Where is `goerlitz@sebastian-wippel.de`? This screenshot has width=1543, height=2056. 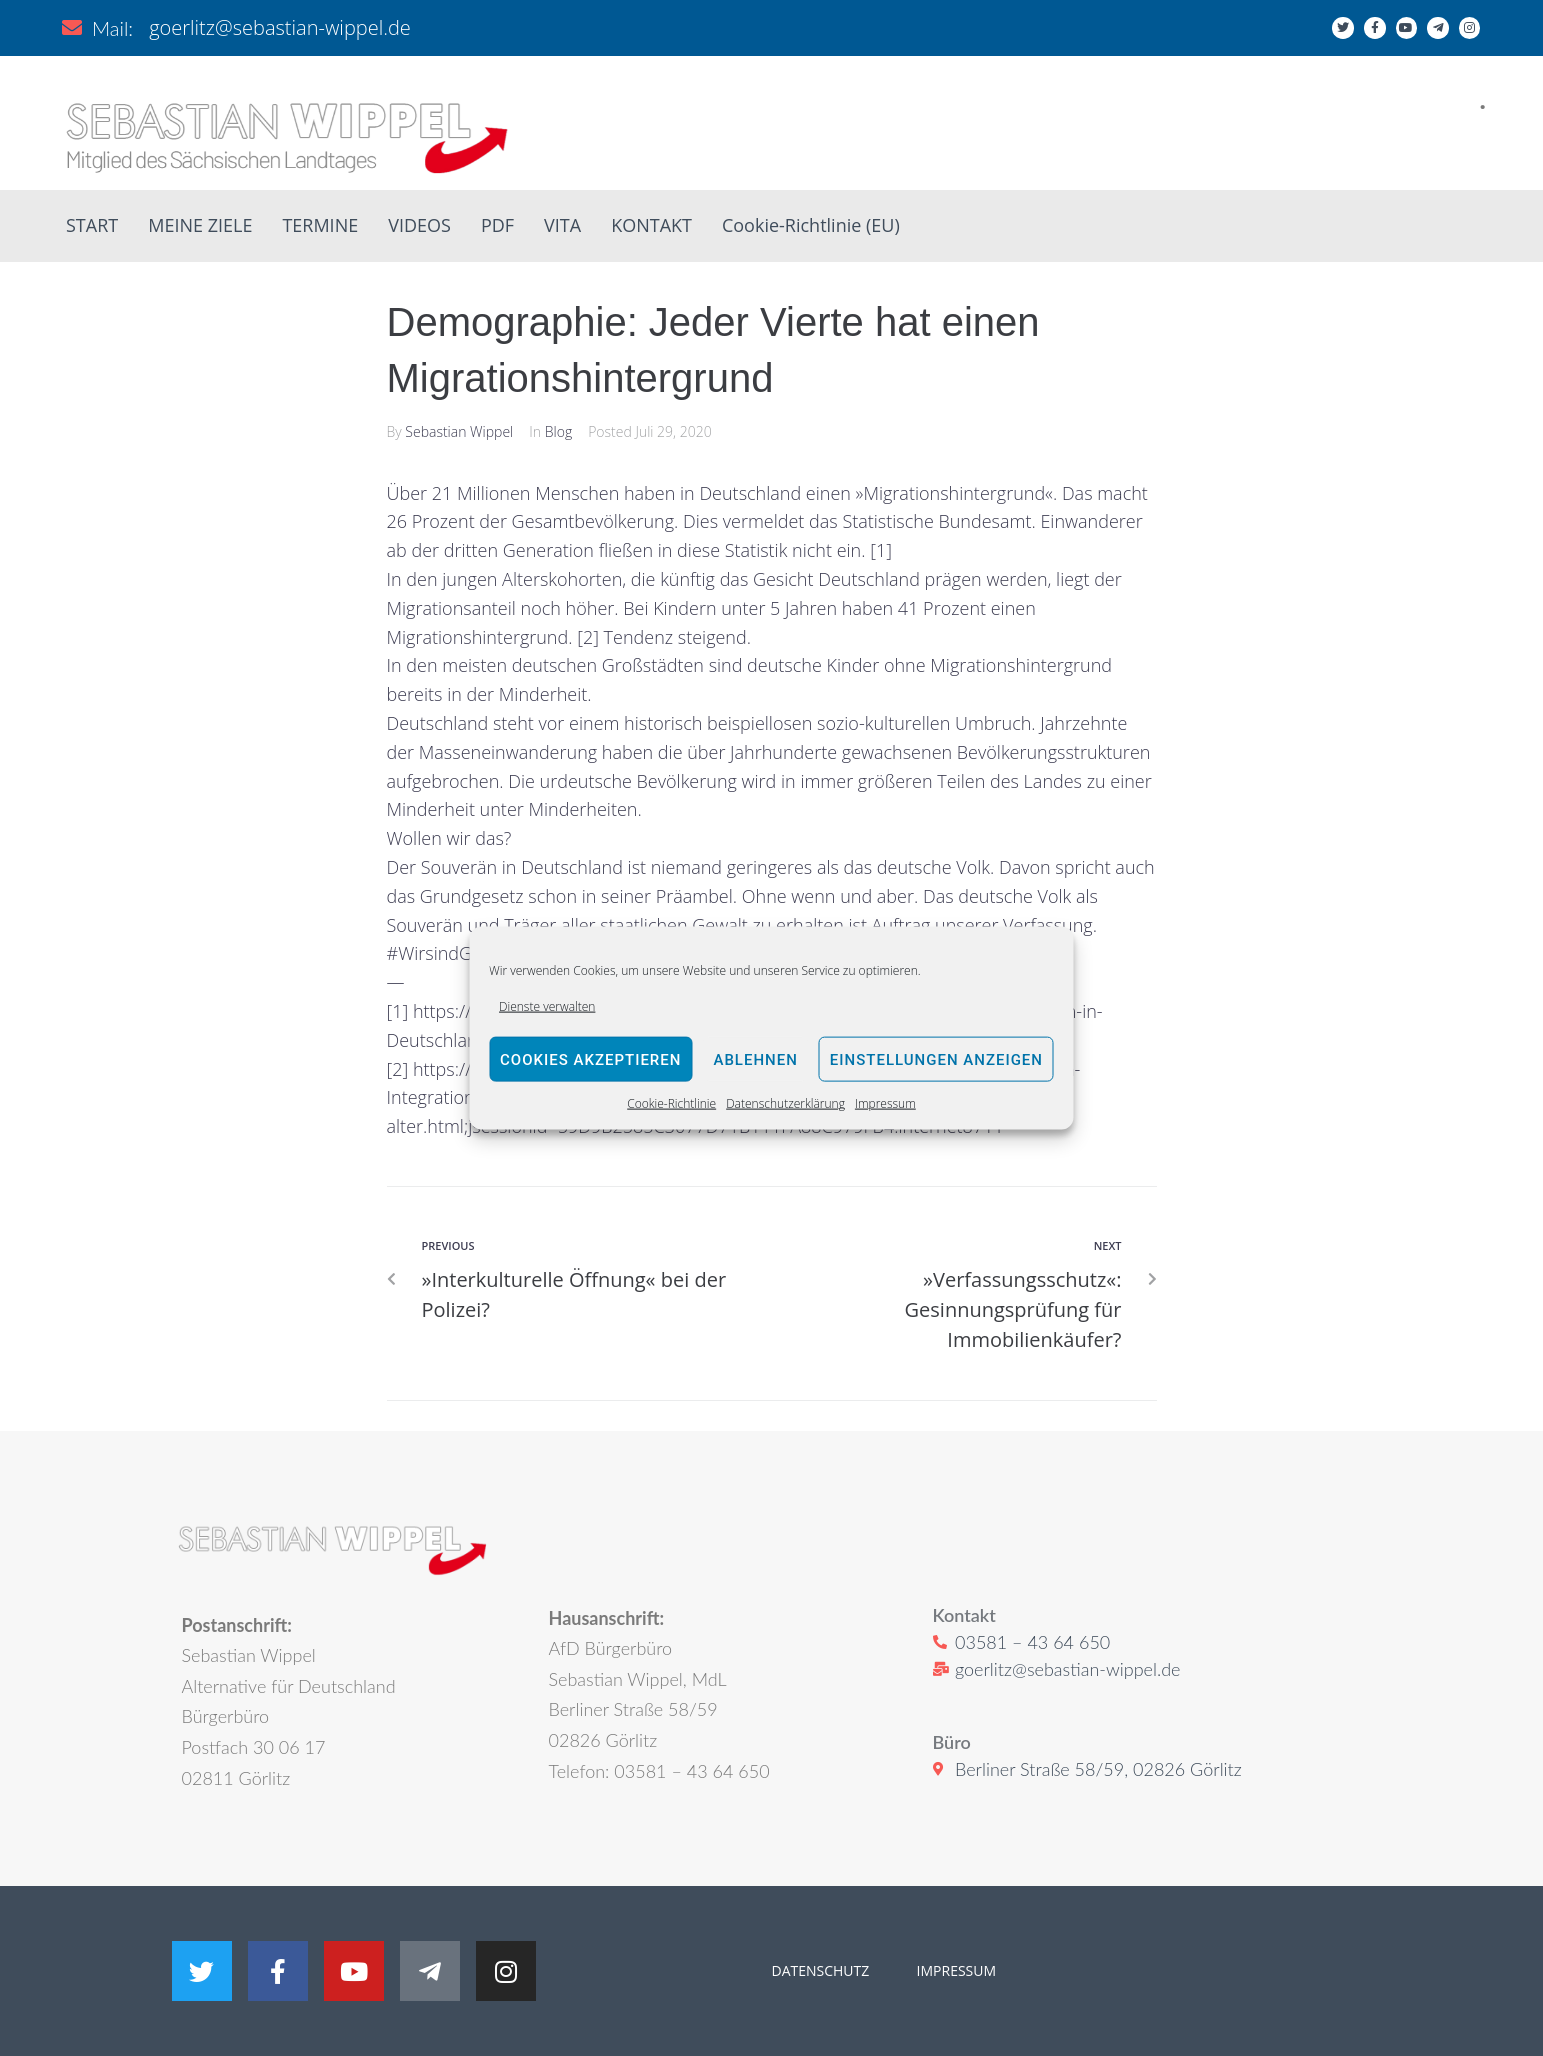 goerlitz@sebastian-wippel.de is located at coordinates (280, 27).